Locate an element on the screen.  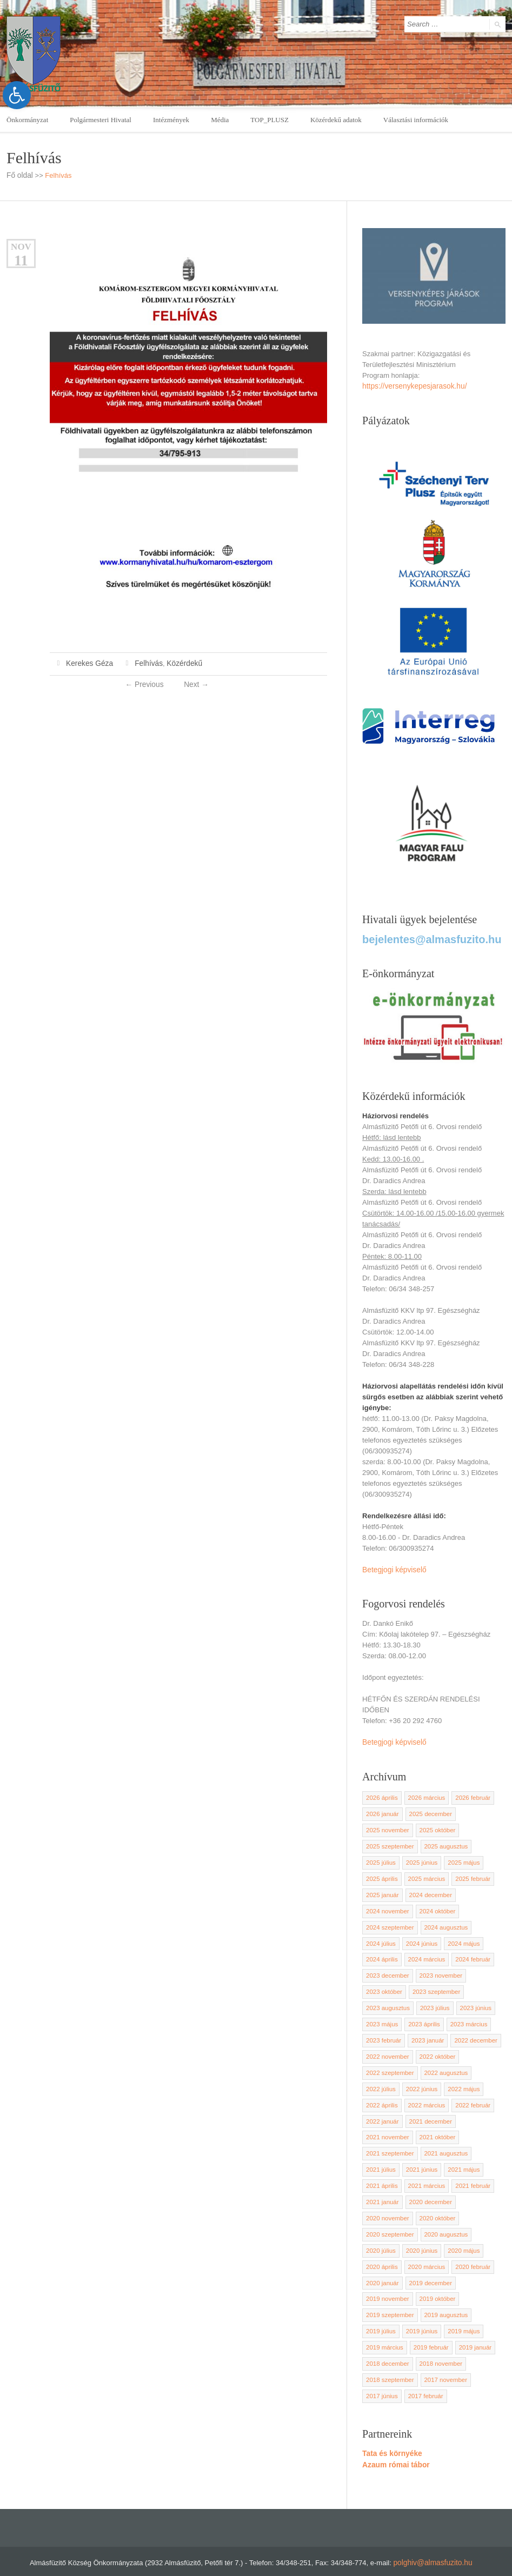
2021 május is located at coordinates (460, 2153).